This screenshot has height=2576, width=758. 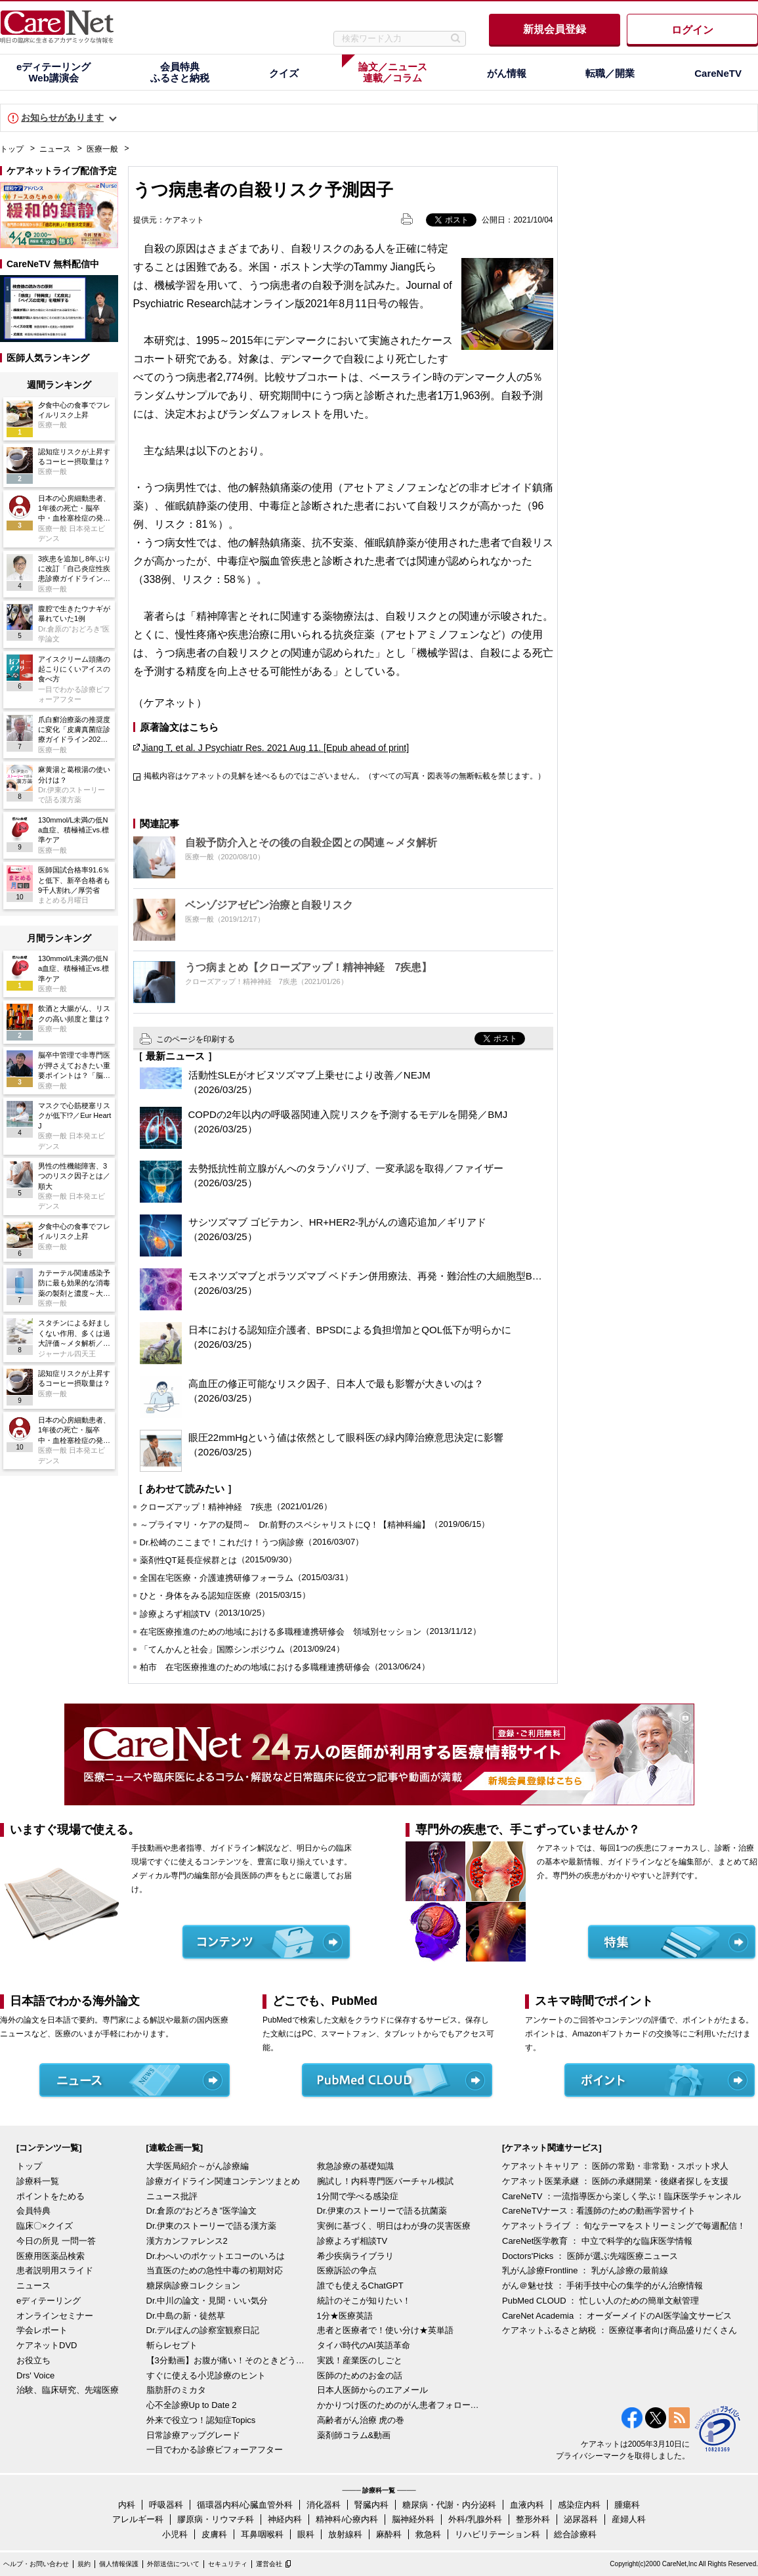 I want to click on 麻酔科, so click(x=389, y=2534).